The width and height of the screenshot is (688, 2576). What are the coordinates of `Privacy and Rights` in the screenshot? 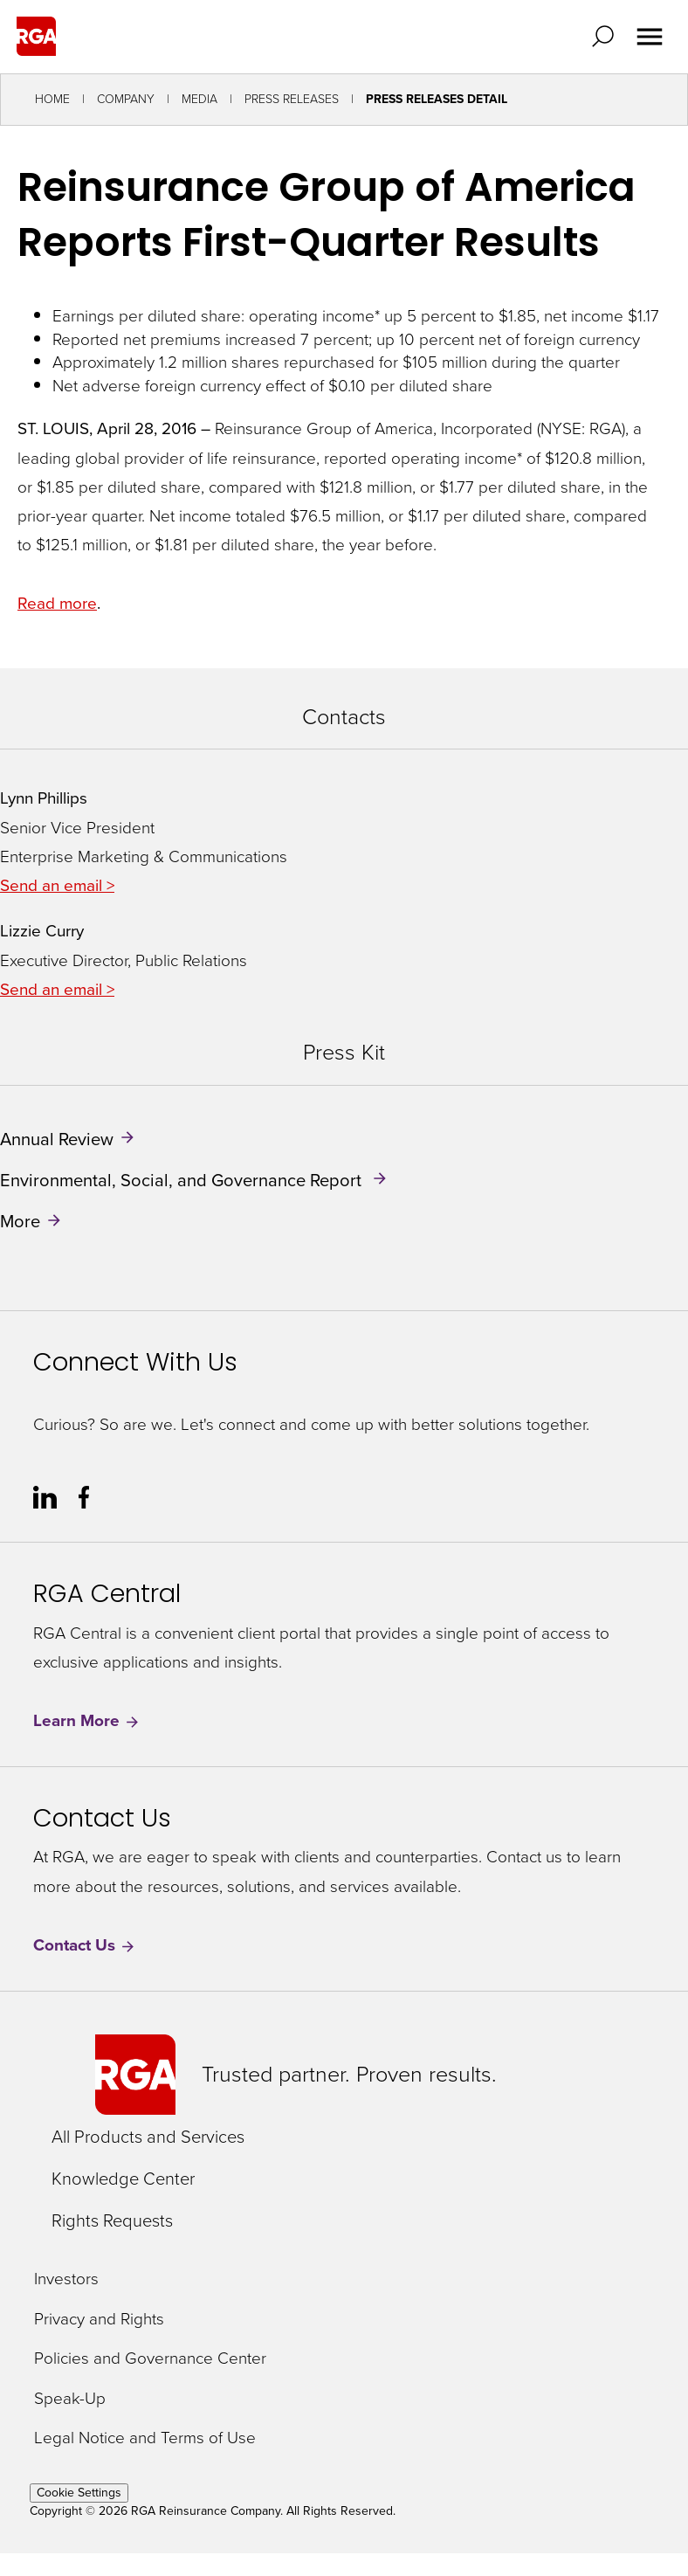 It's located at (99, 2319).